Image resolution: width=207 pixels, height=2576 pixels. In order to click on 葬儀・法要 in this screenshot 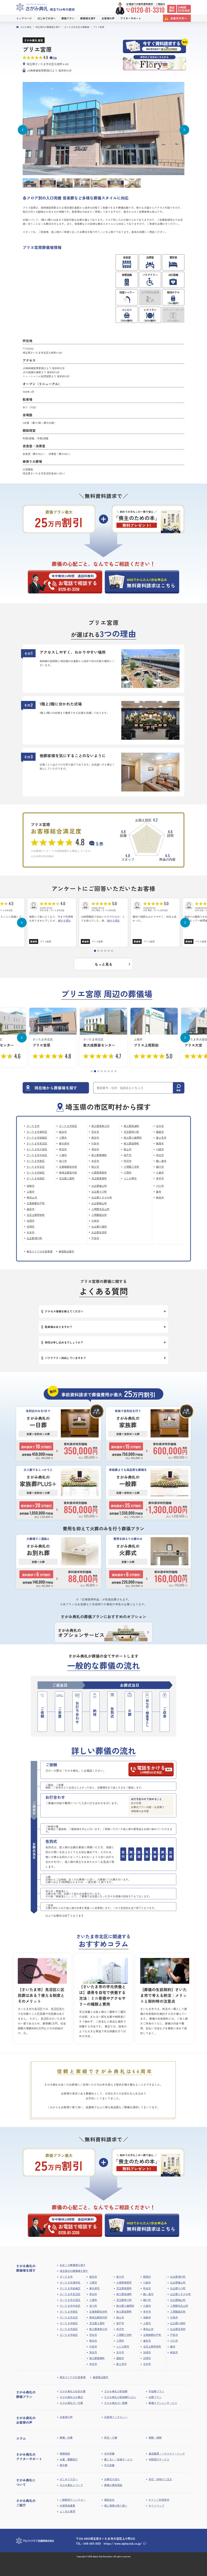, I will do `click(66, 2437)`.